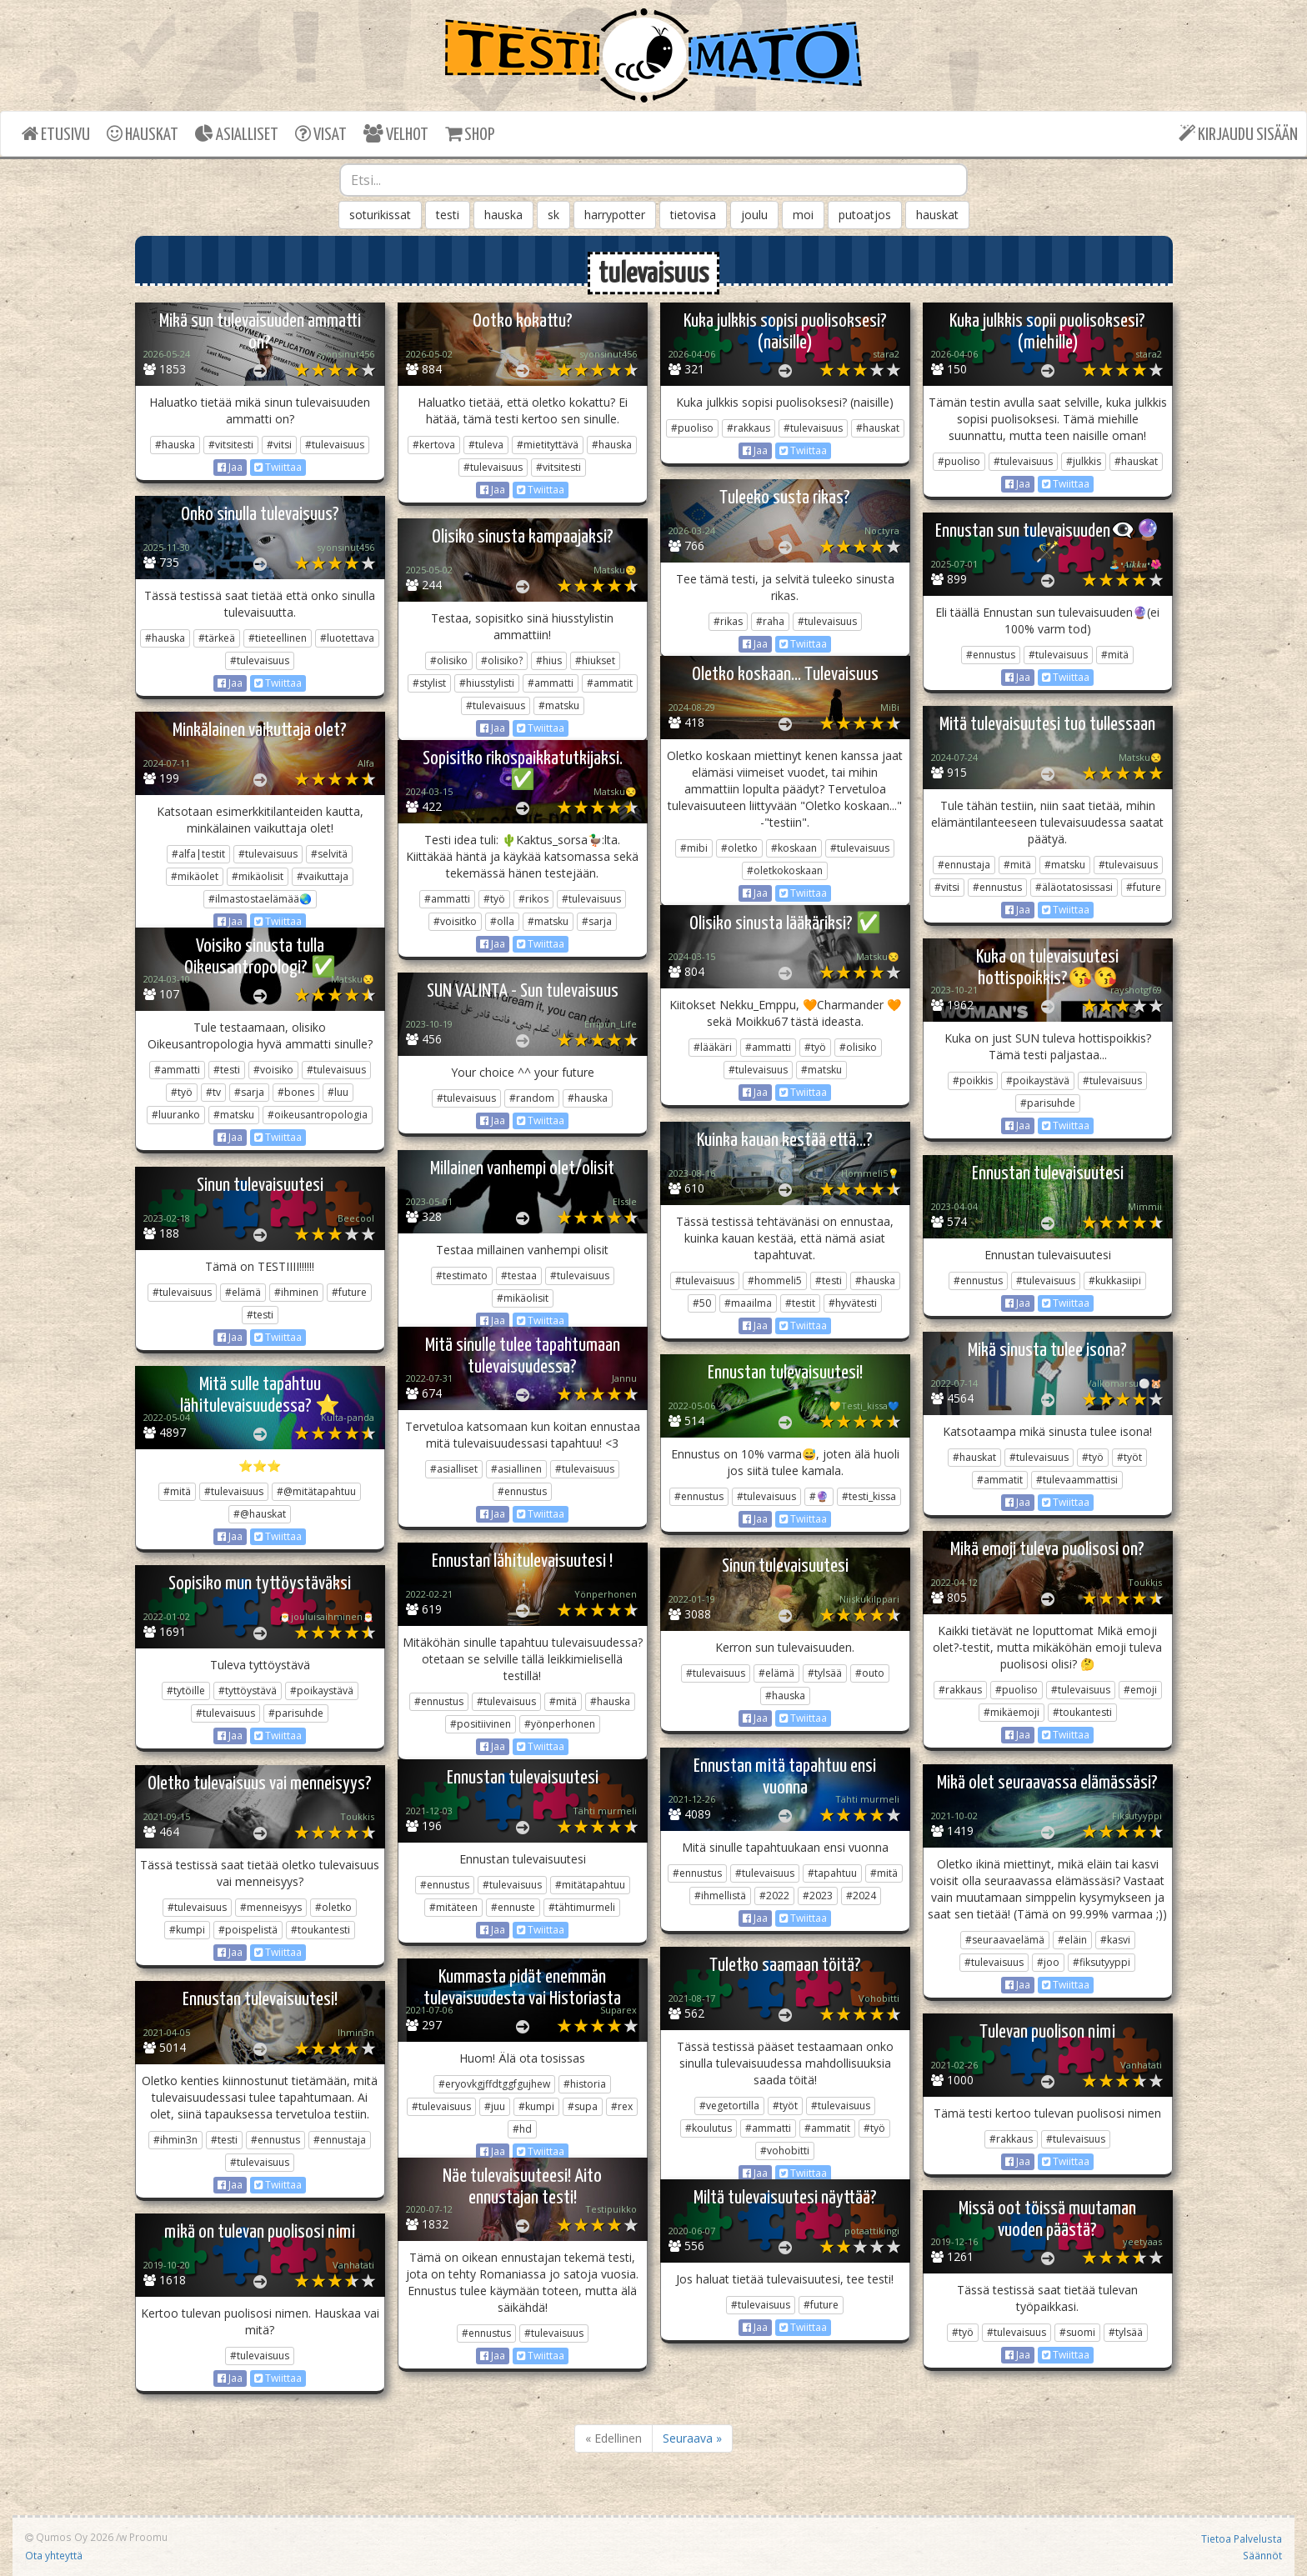  I want to click on #tärkeä, so click(216, 638).